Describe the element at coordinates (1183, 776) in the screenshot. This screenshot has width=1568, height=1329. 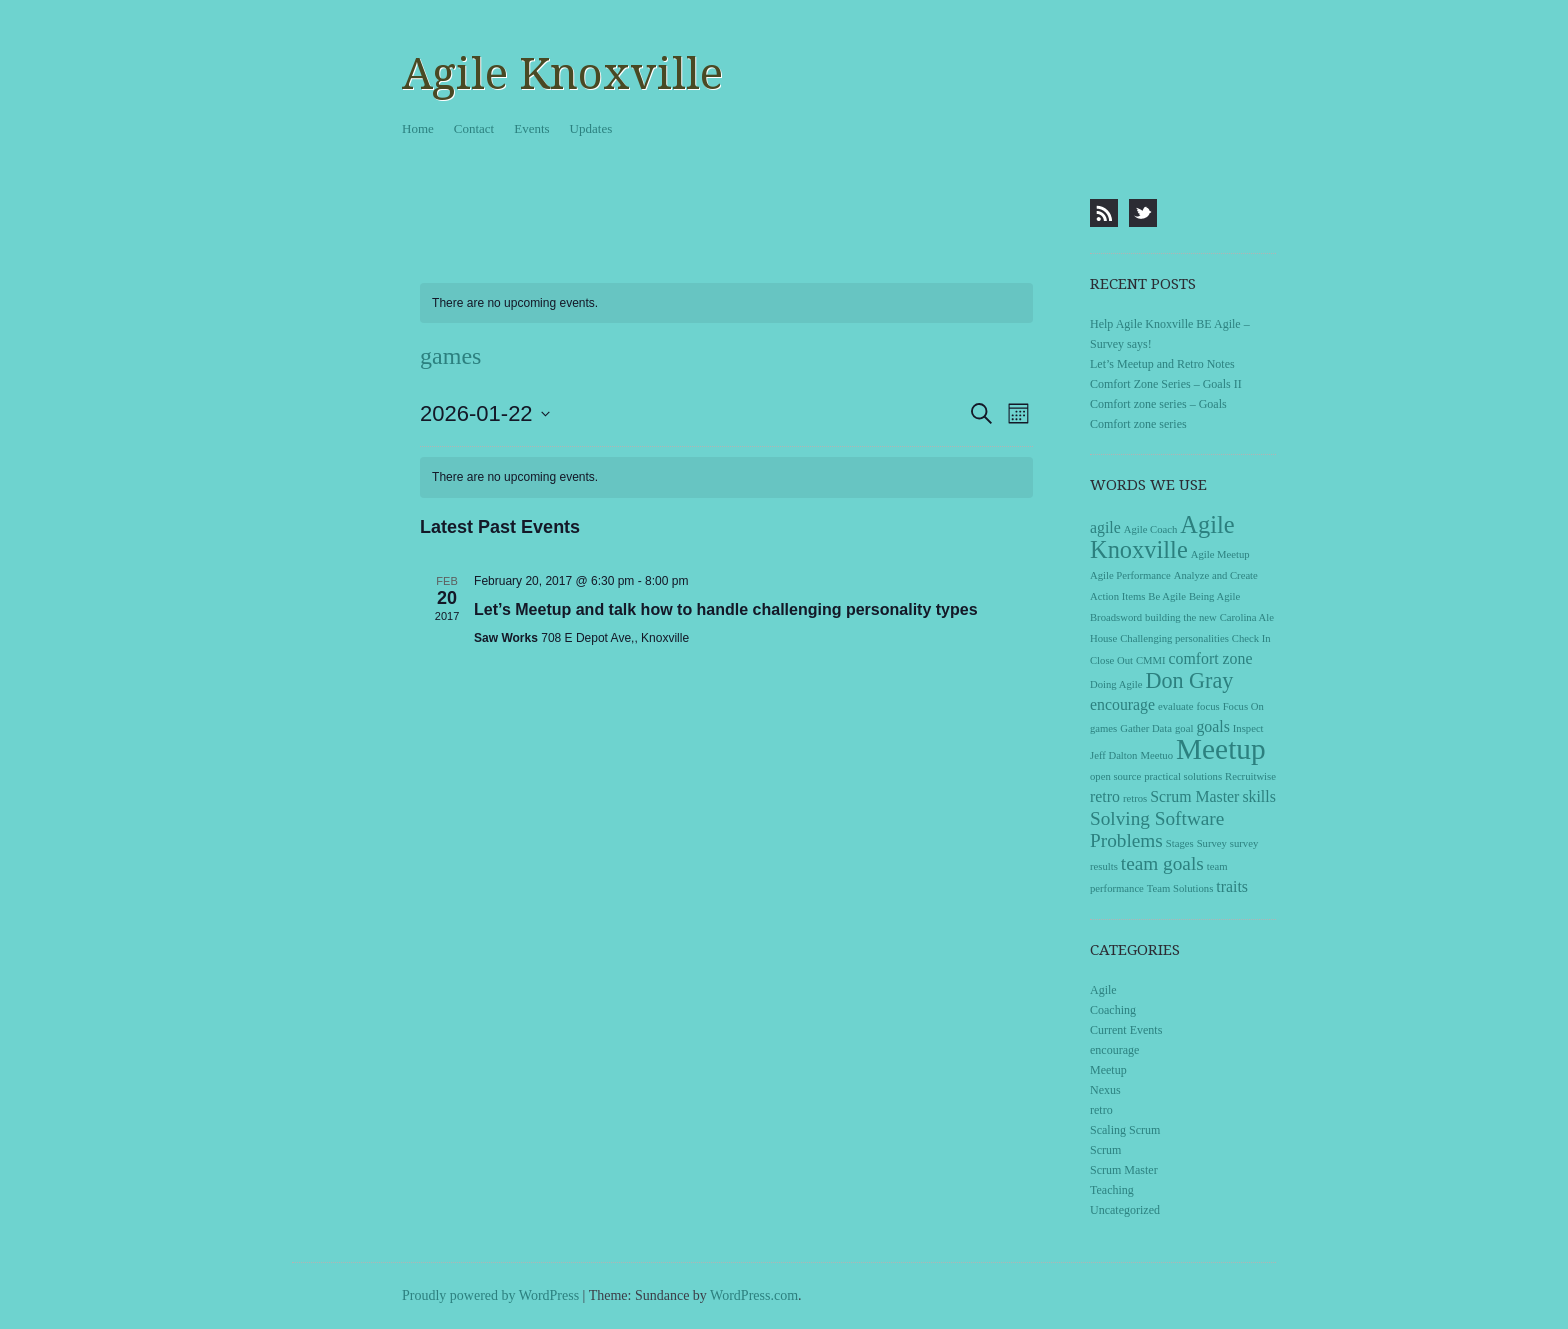
I see `practical solutions [practical solutions (1 item)]` at that location.